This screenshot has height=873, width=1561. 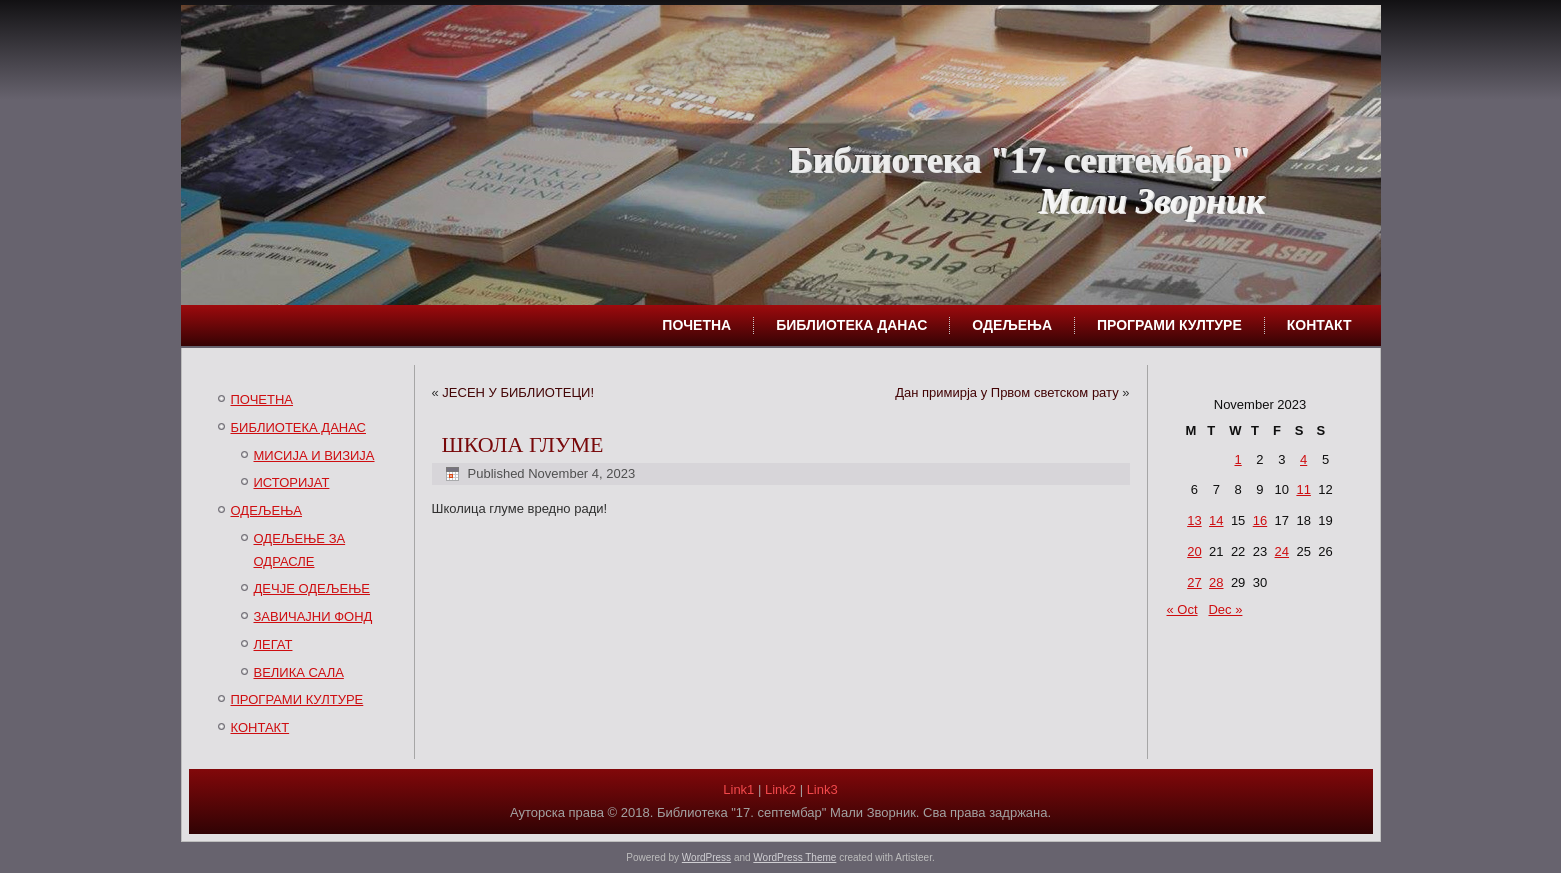 What do you see at coordinates (1182, 609) in the screenshot?
I see `« Oct` at bounding box center [1182, 609].